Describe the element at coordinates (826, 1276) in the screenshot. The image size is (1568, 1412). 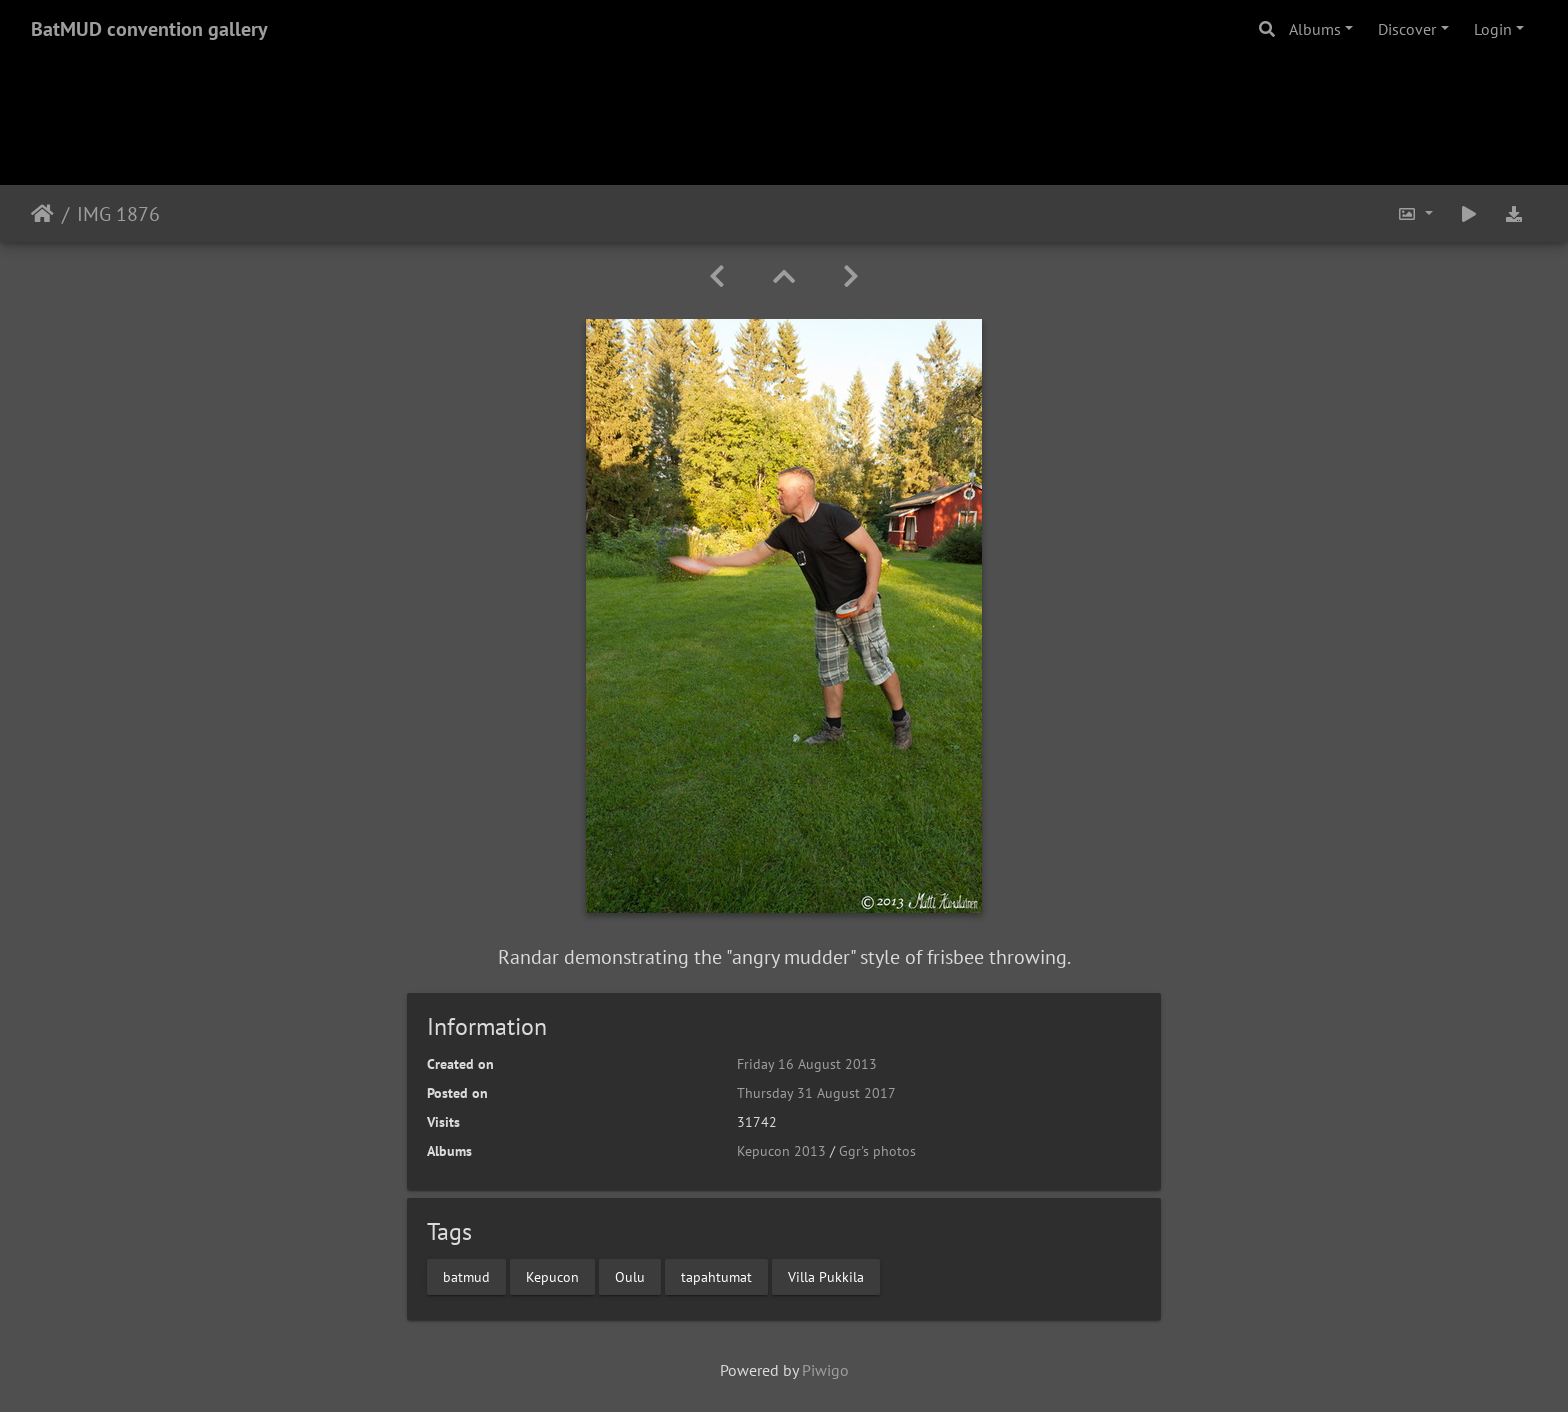
I see `Villa Pukkila` at that location.